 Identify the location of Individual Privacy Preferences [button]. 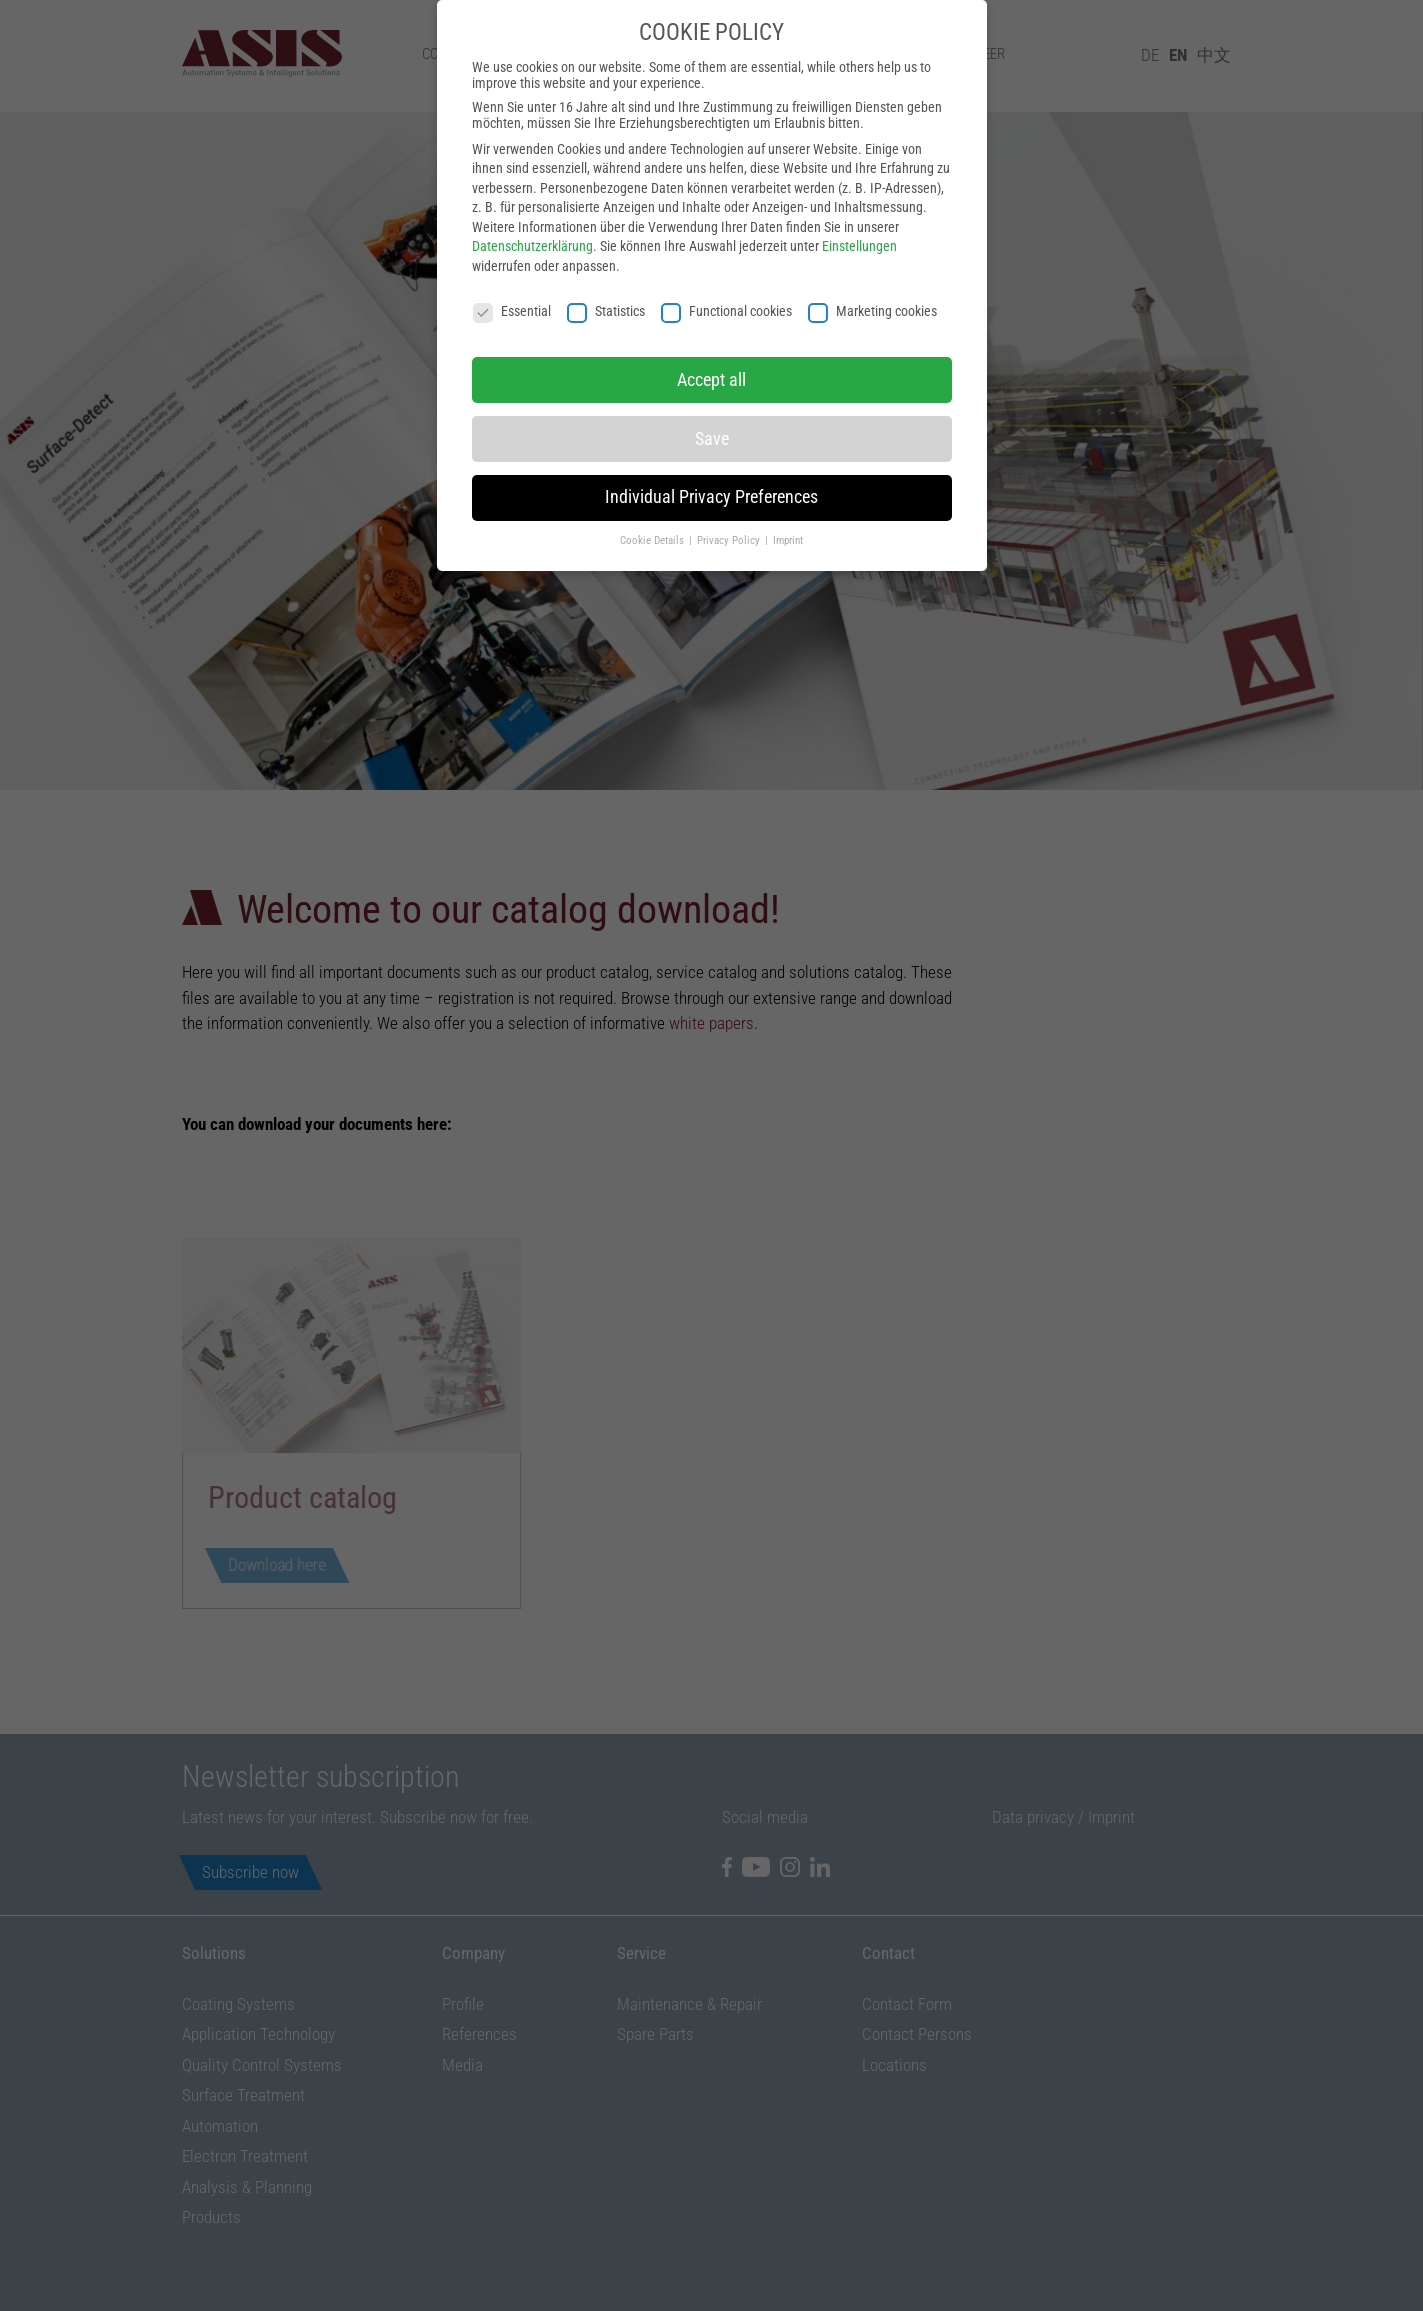
(711, 468).